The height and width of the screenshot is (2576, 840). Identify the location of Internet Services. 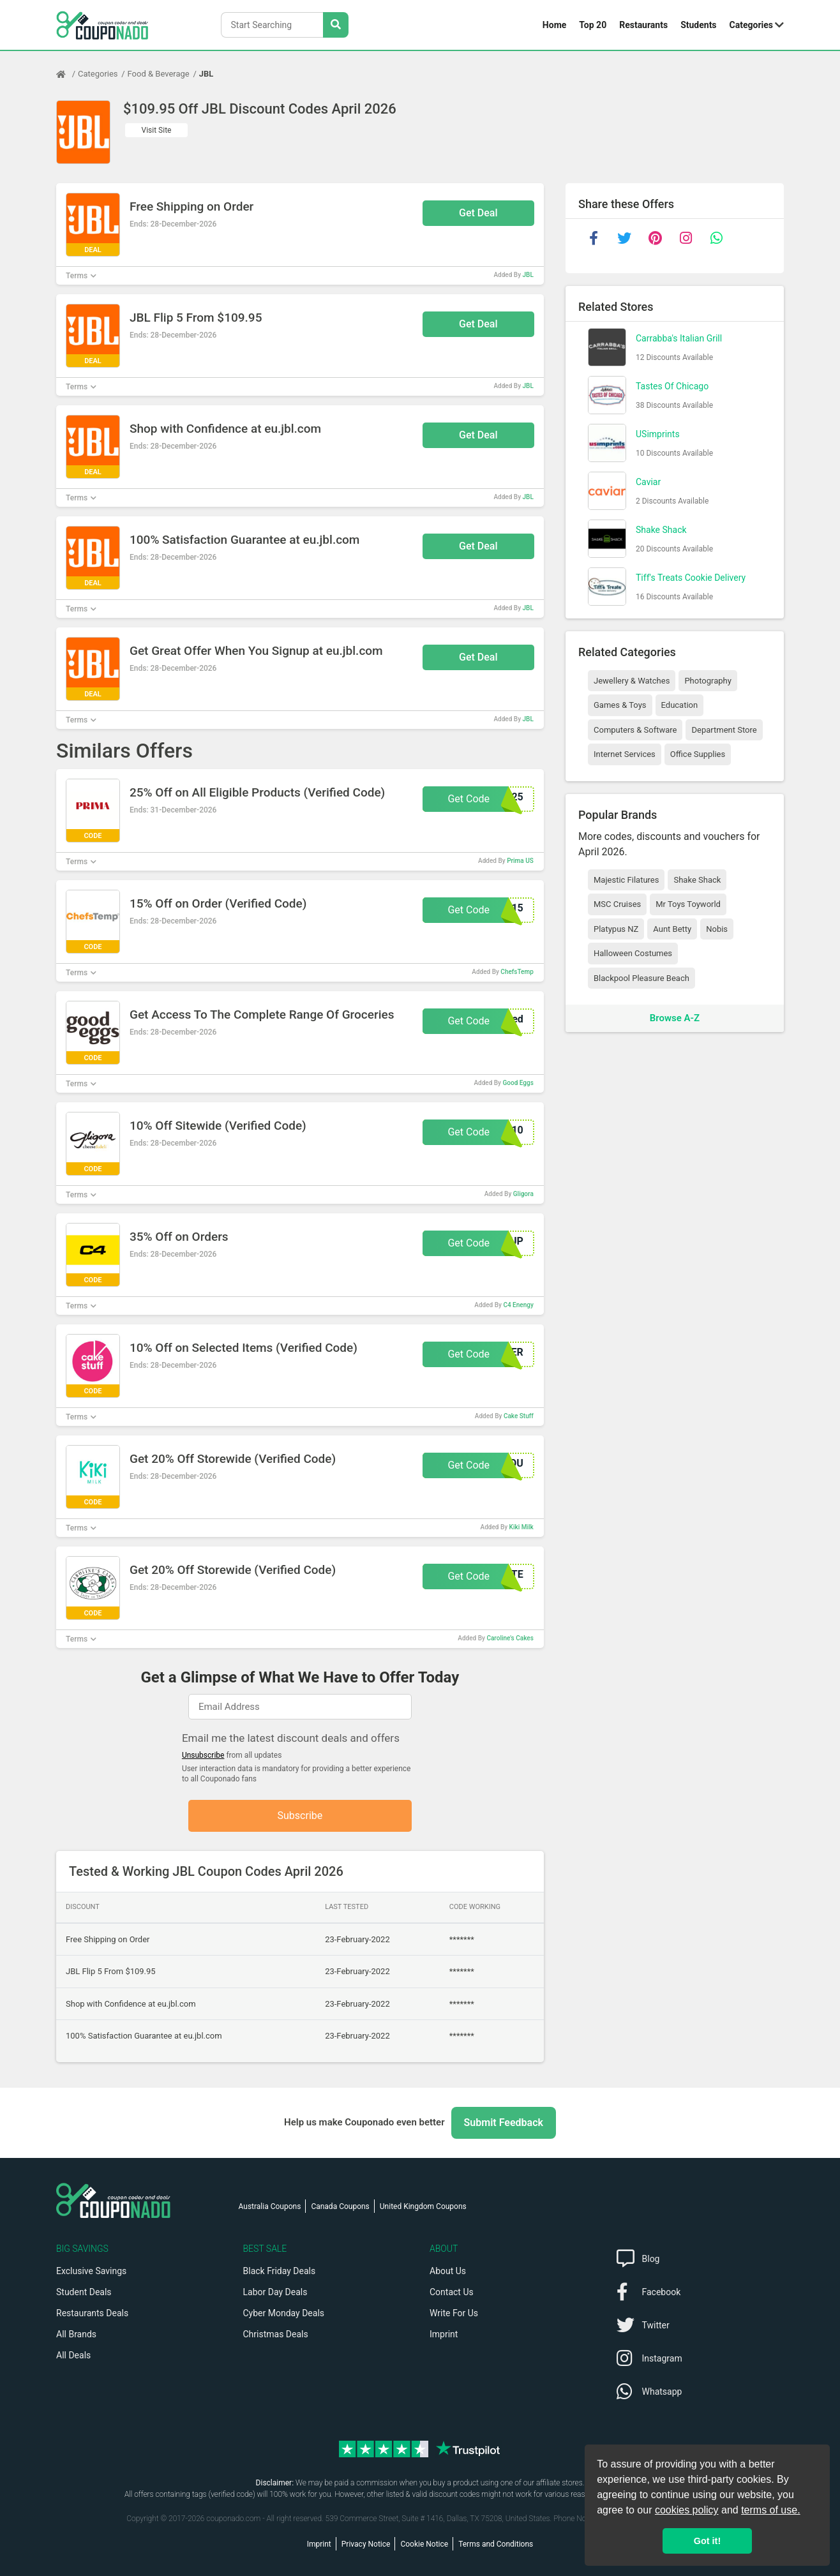
(625, 754).